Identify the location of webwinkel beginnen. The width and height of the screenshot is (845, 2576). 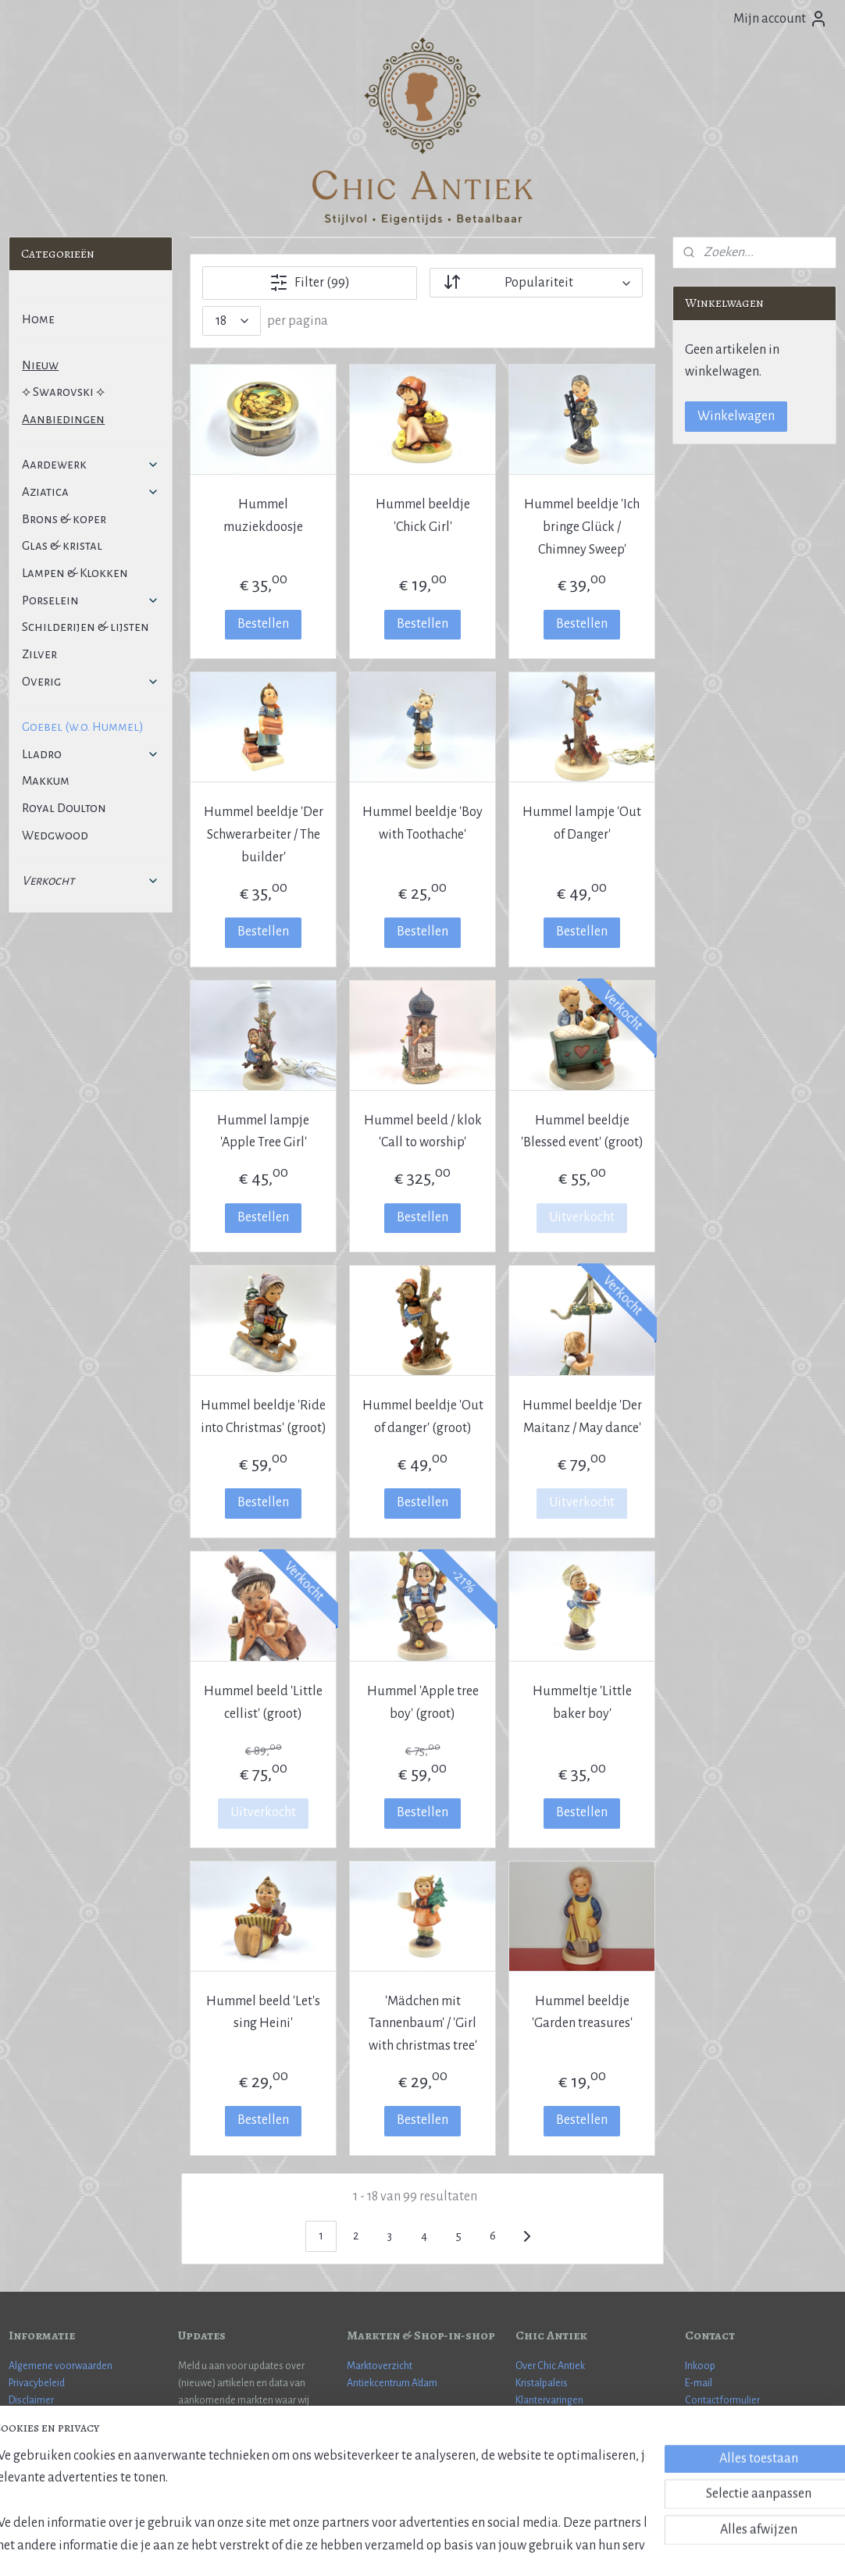
(442, 2547).